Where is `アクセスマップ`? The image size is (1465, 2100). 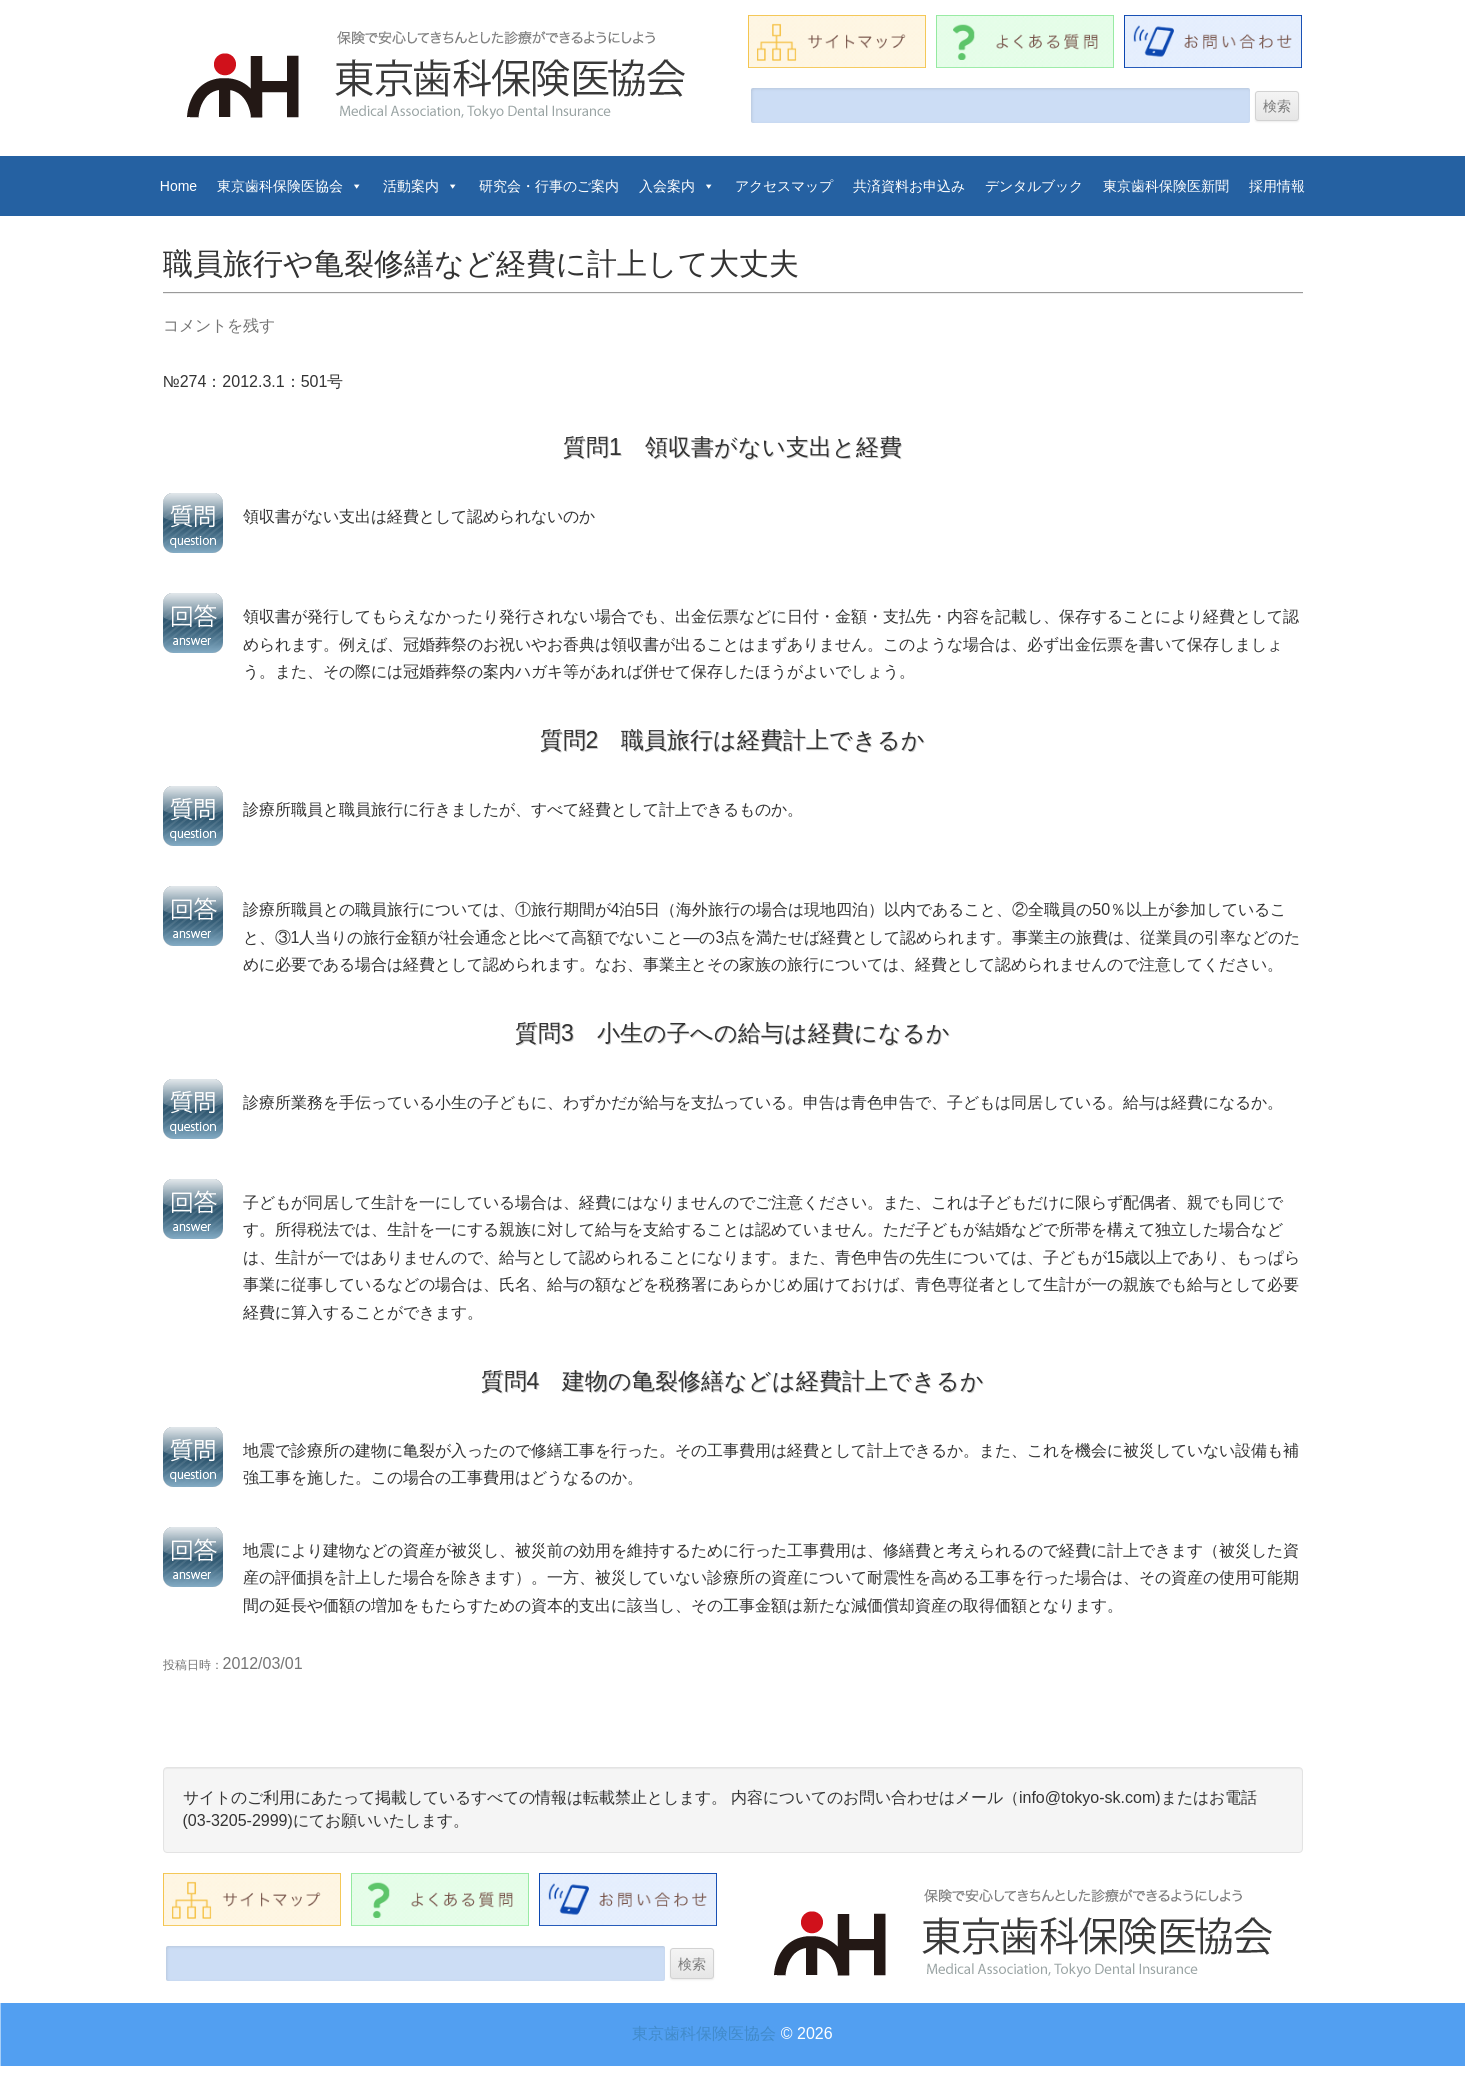
アクセスマップ is located at coordinates (784, 186).